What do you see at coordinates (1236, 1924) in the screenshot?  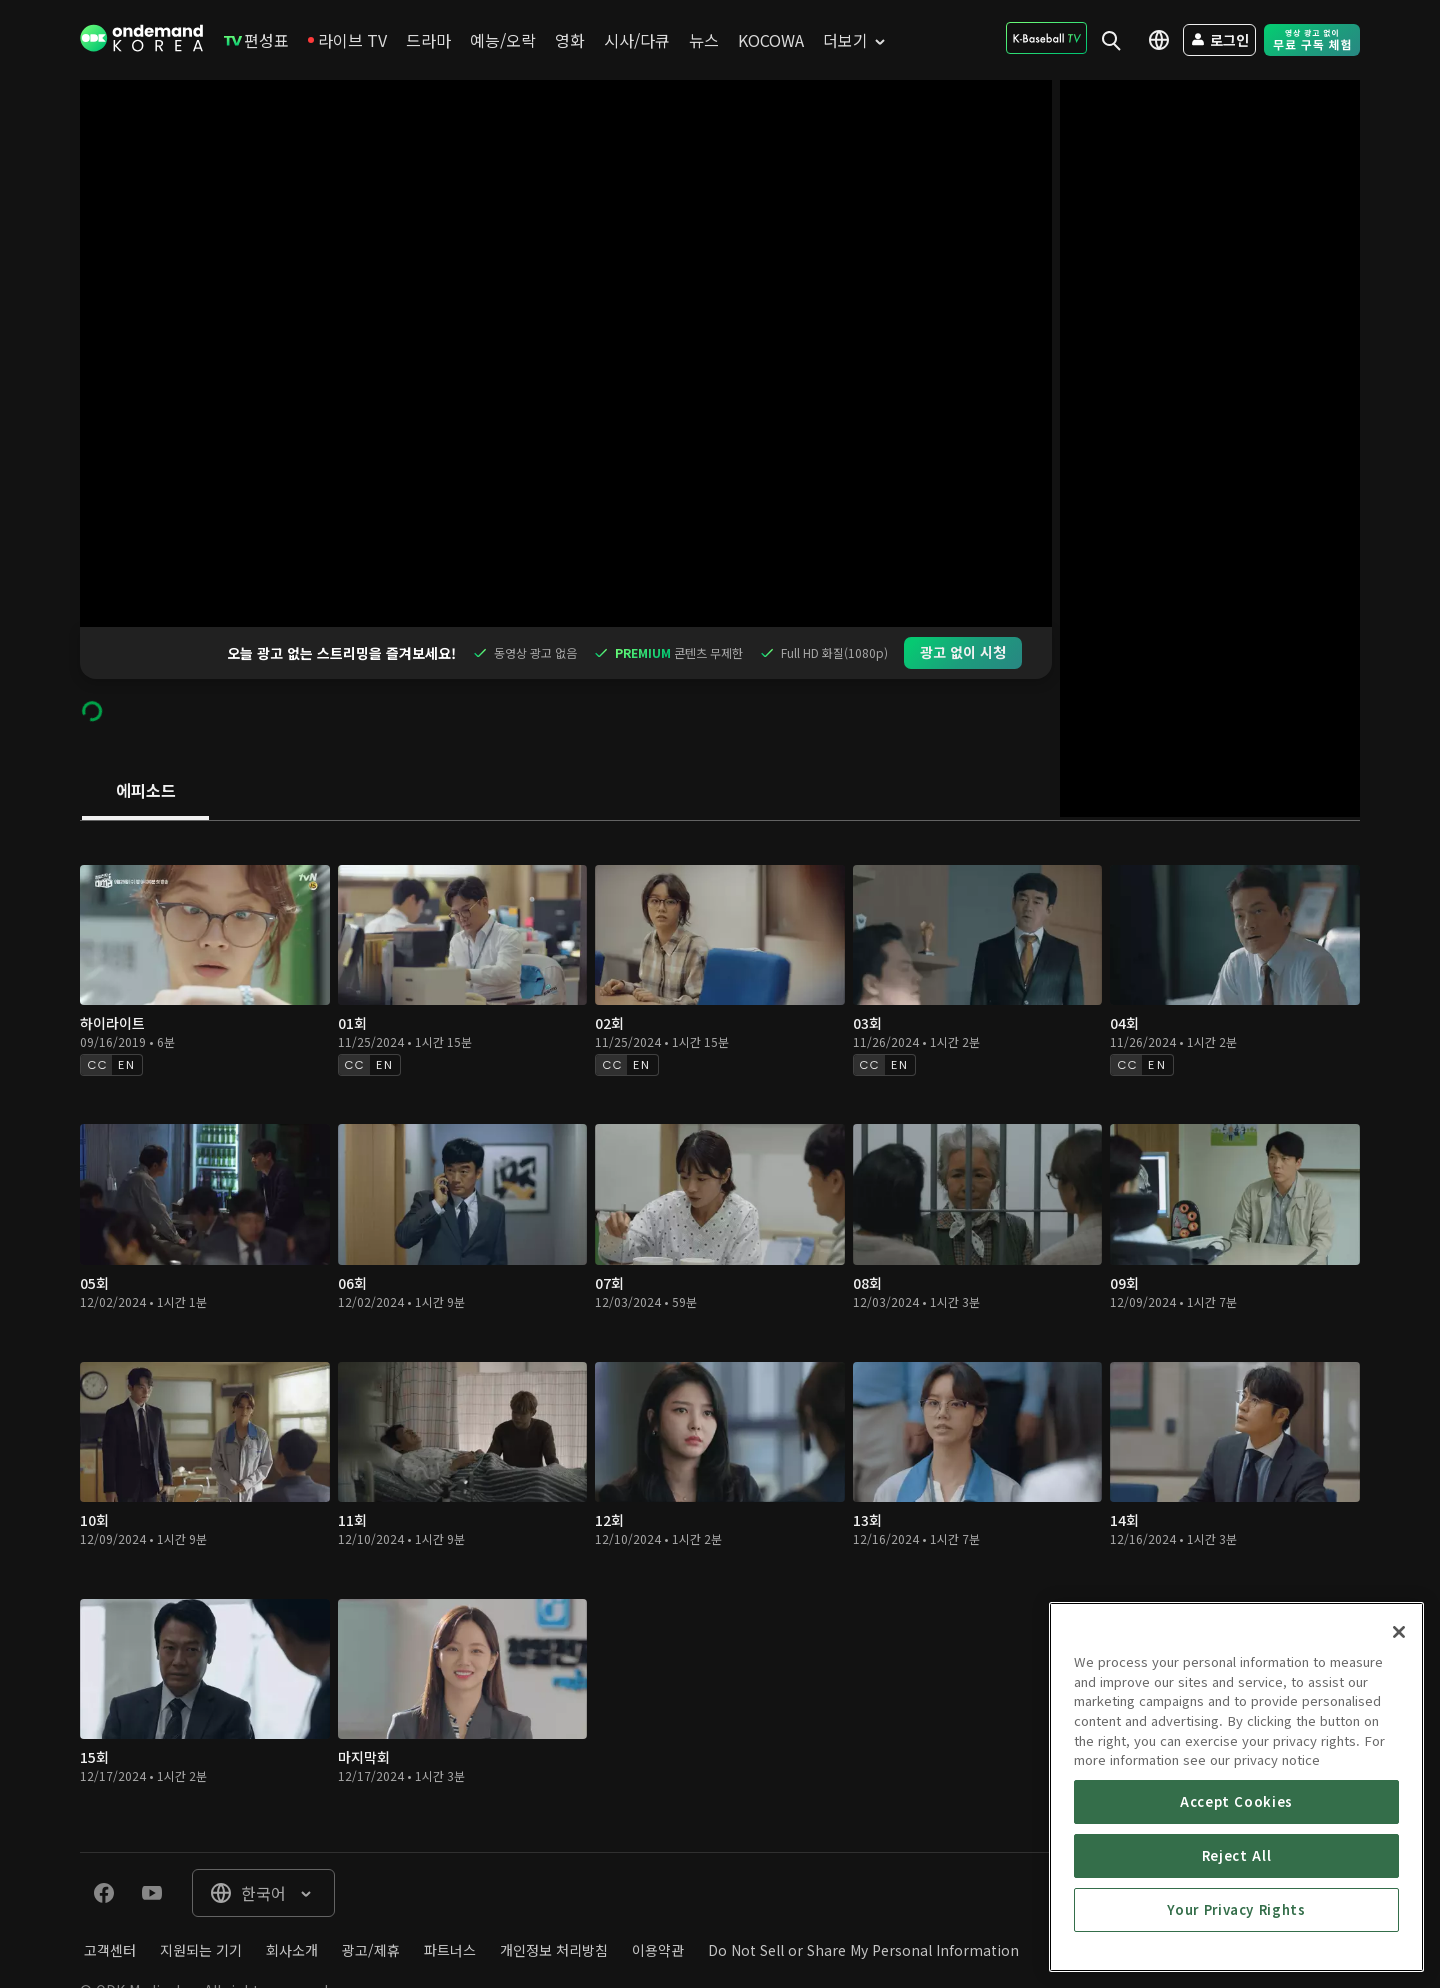 I see `Accept Cookies` at bounding box center [1236, 1924].